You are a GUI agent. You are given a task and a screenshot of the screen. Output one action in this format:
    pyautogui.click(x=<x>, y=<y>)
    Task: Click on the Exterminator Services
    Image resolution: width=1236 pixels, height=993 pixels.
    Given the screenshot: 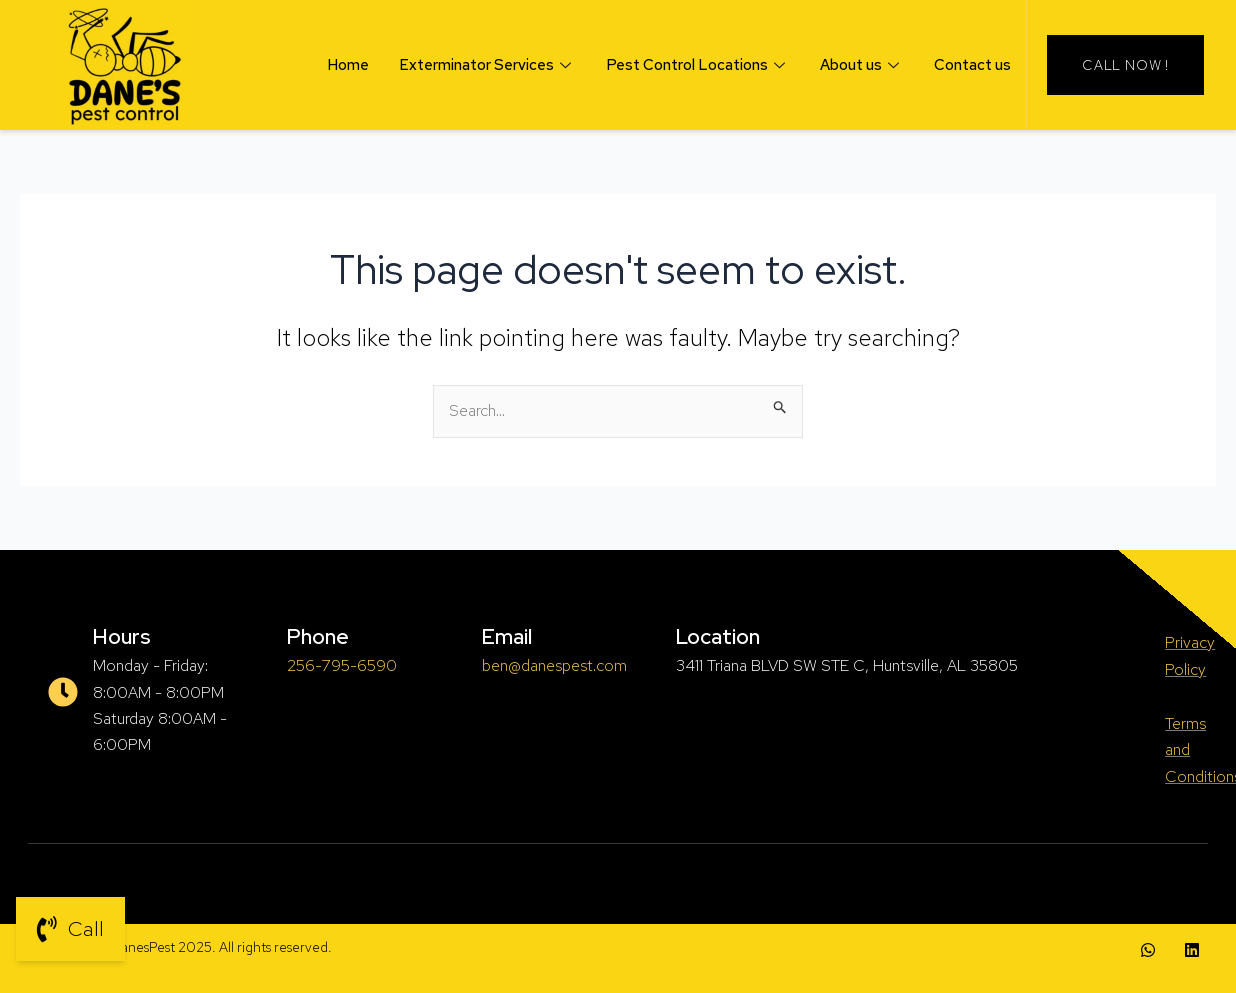 What is the action you would take?
    pyautogui.click(x=487, y=65)
    